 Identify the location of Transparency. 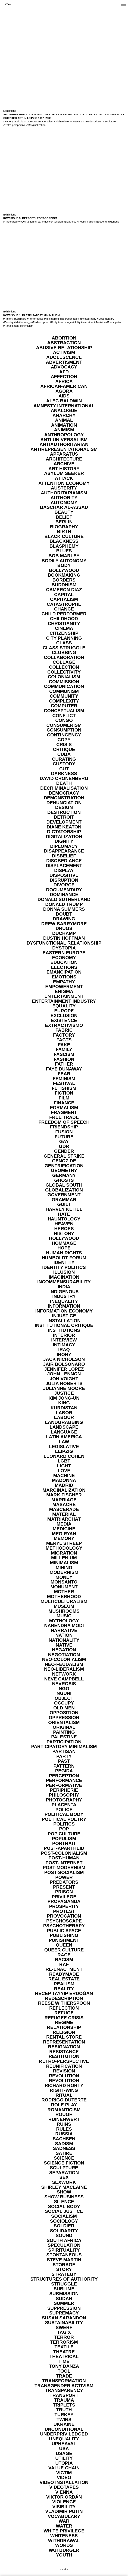
(64, 2390).